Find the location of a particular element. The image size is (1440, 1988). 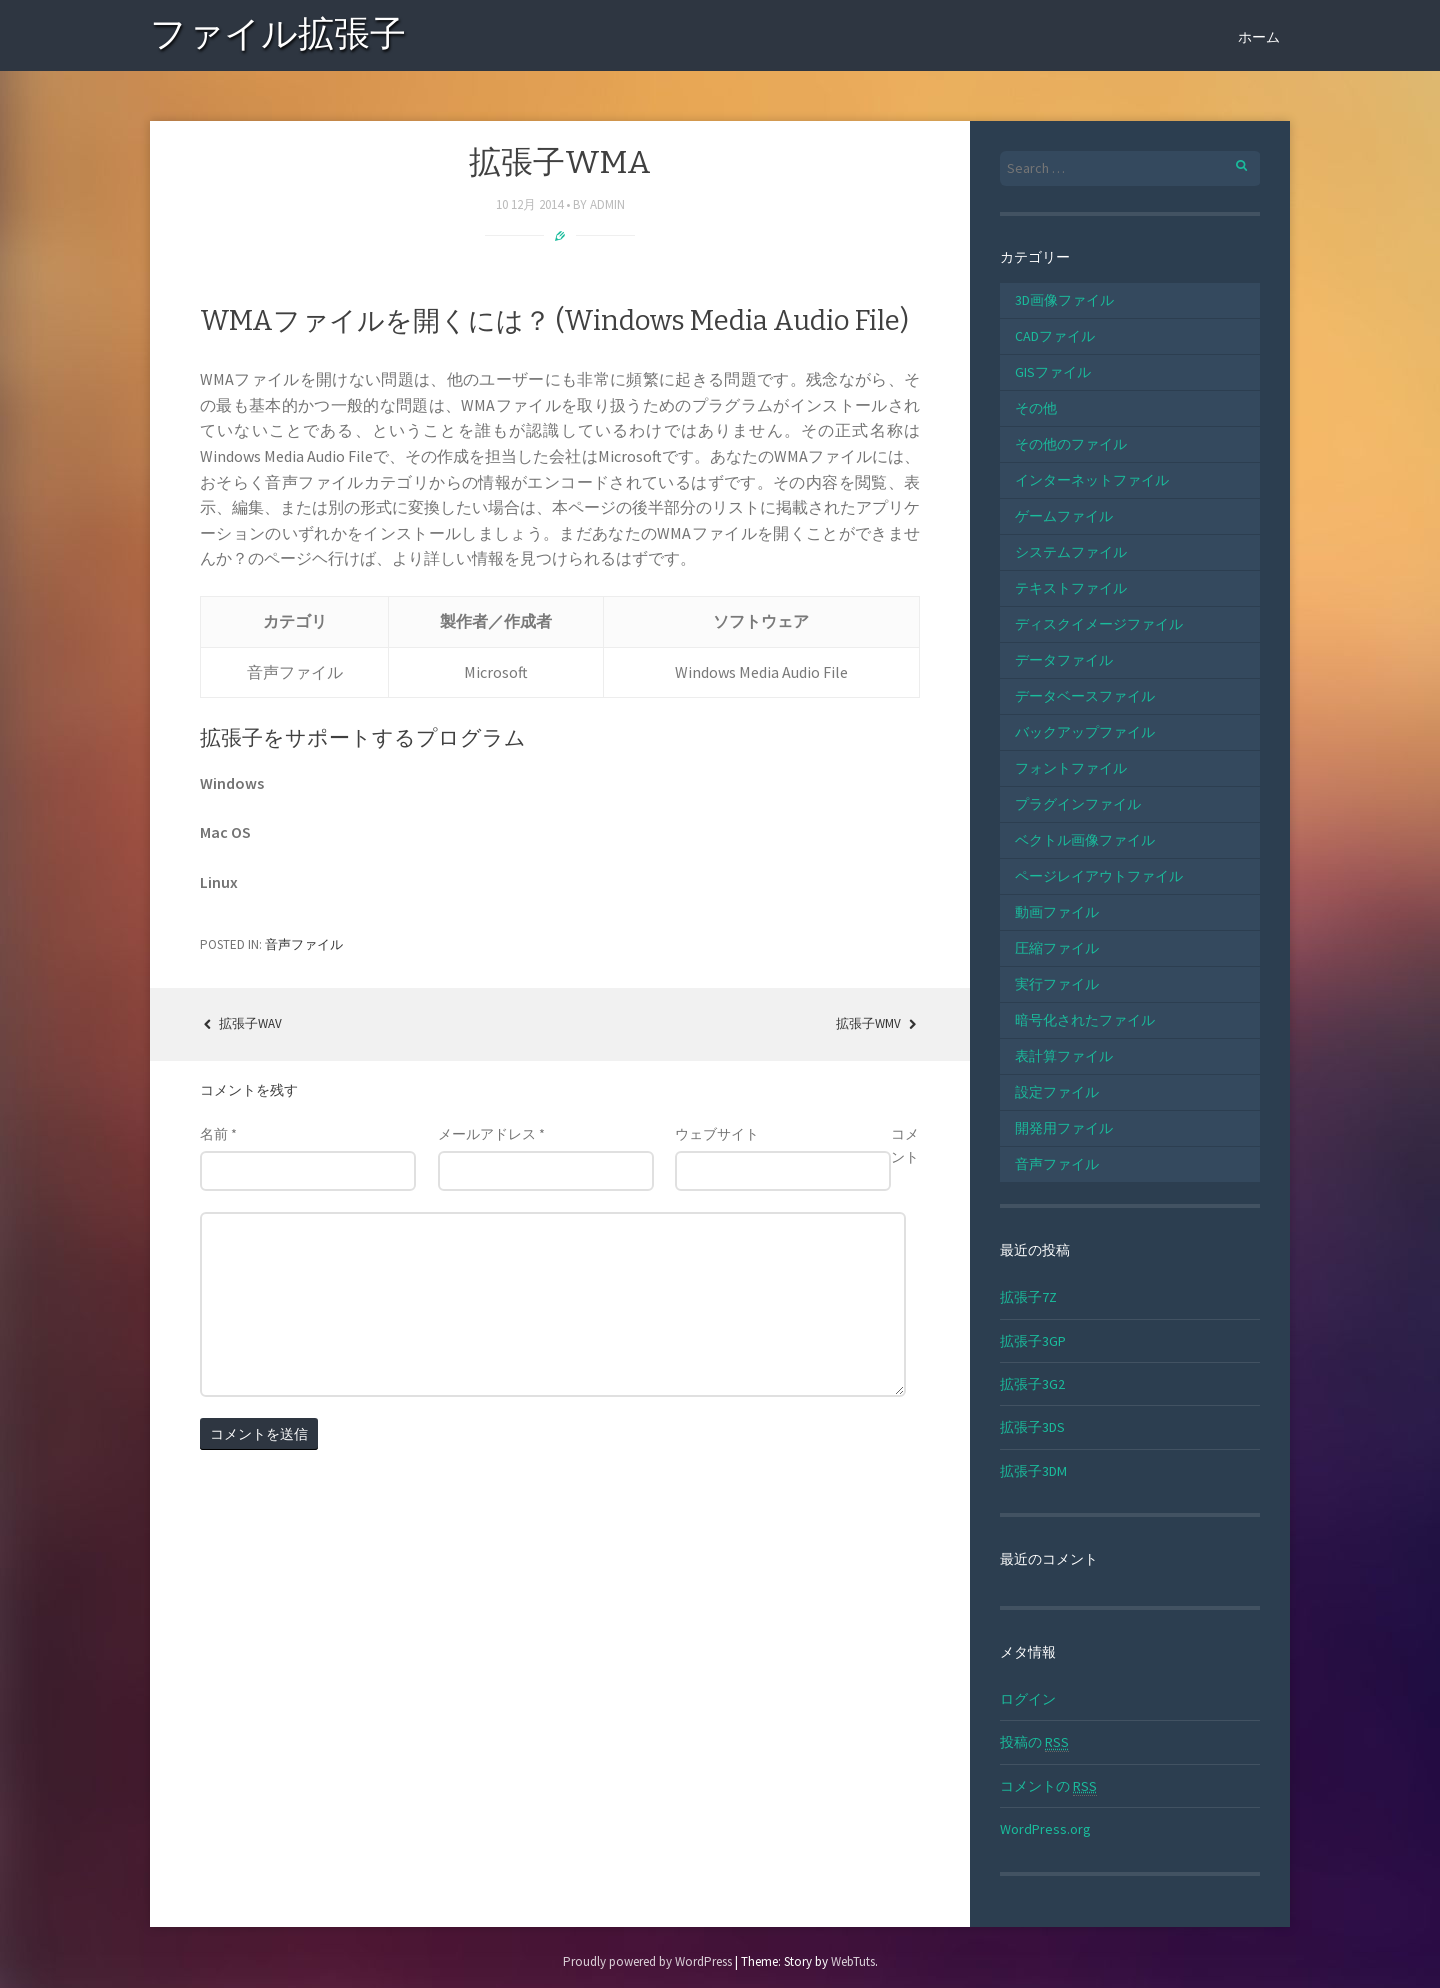

表計算ファイル is located at coordinates (1064, 1056).